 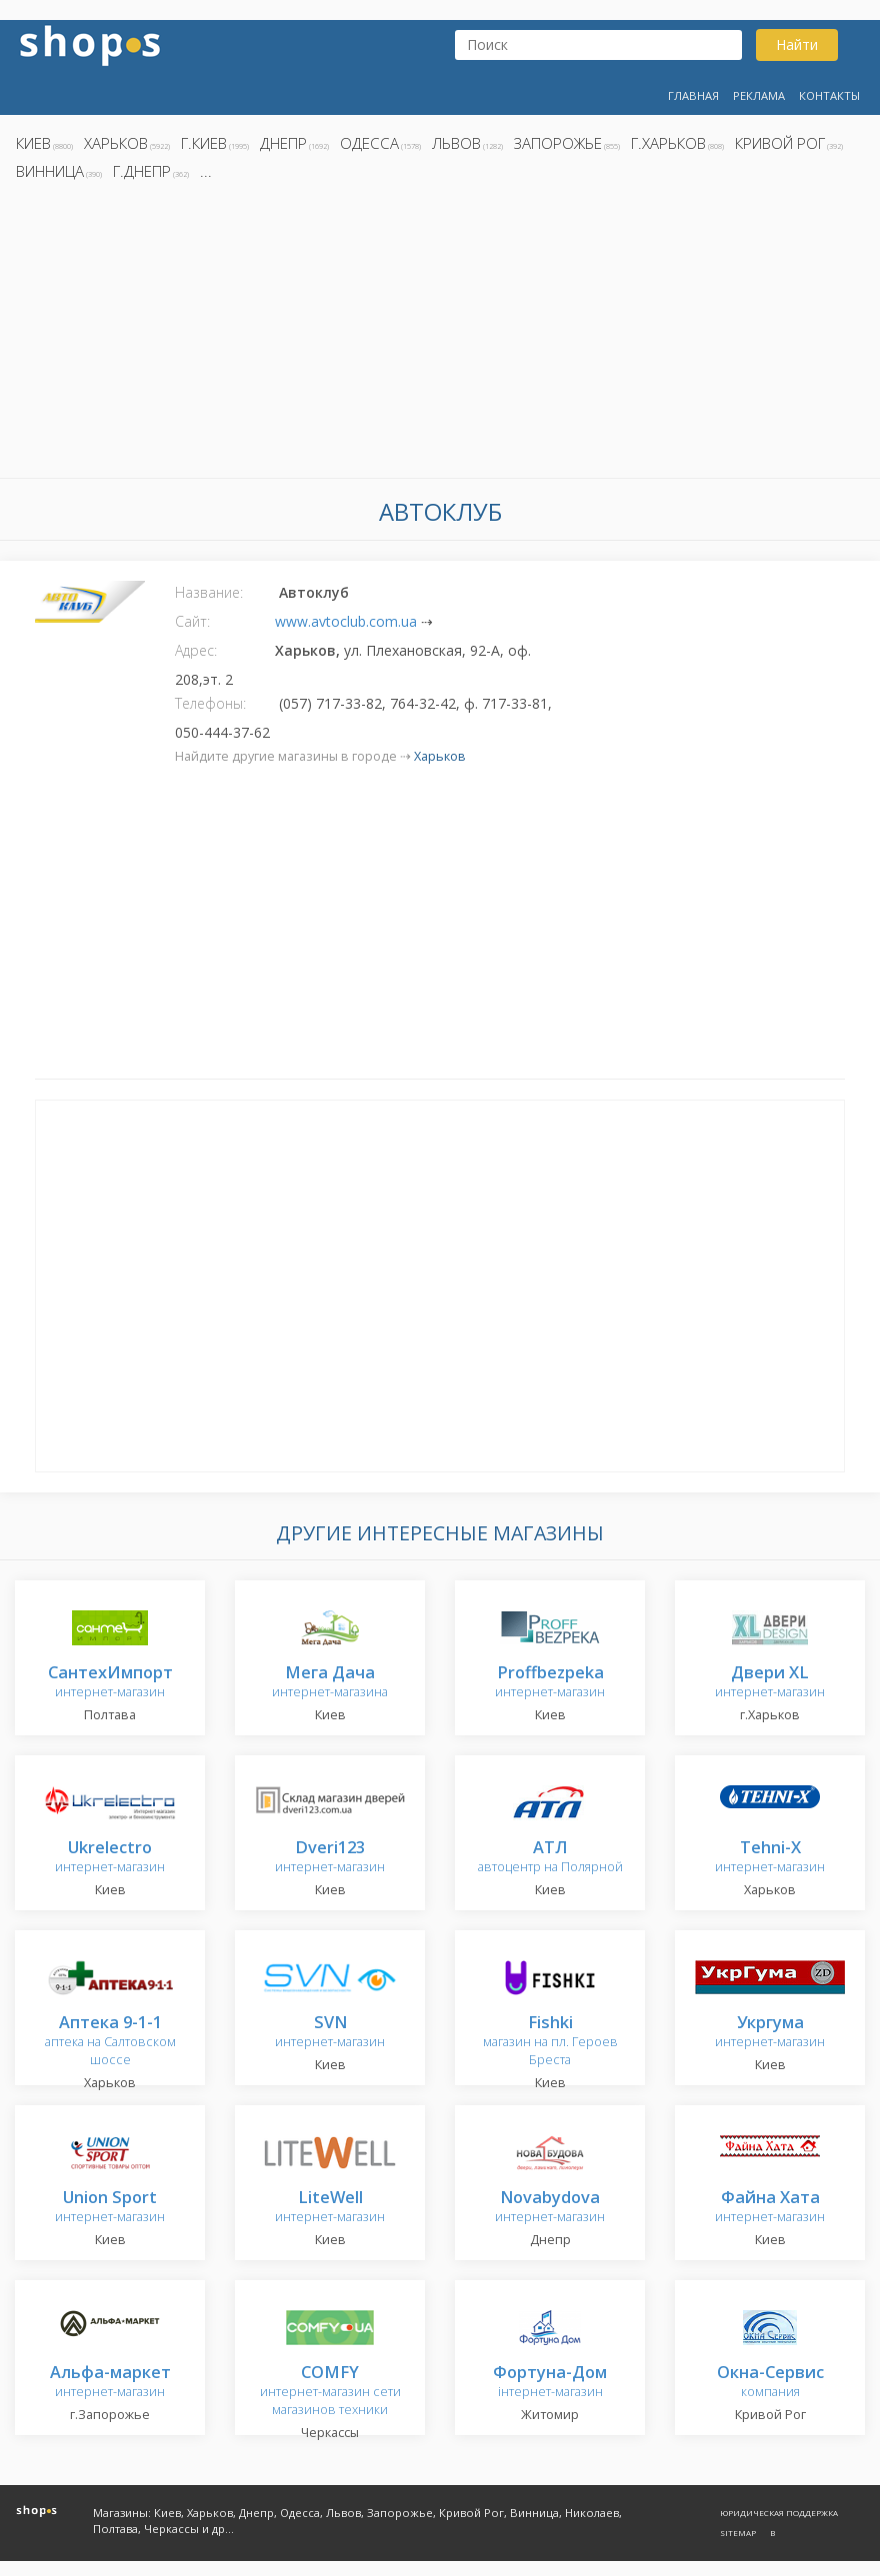 What do you see at coordinates (456, 143) in the screenshot?
I see `Львов` at bounding box center [456, 143].